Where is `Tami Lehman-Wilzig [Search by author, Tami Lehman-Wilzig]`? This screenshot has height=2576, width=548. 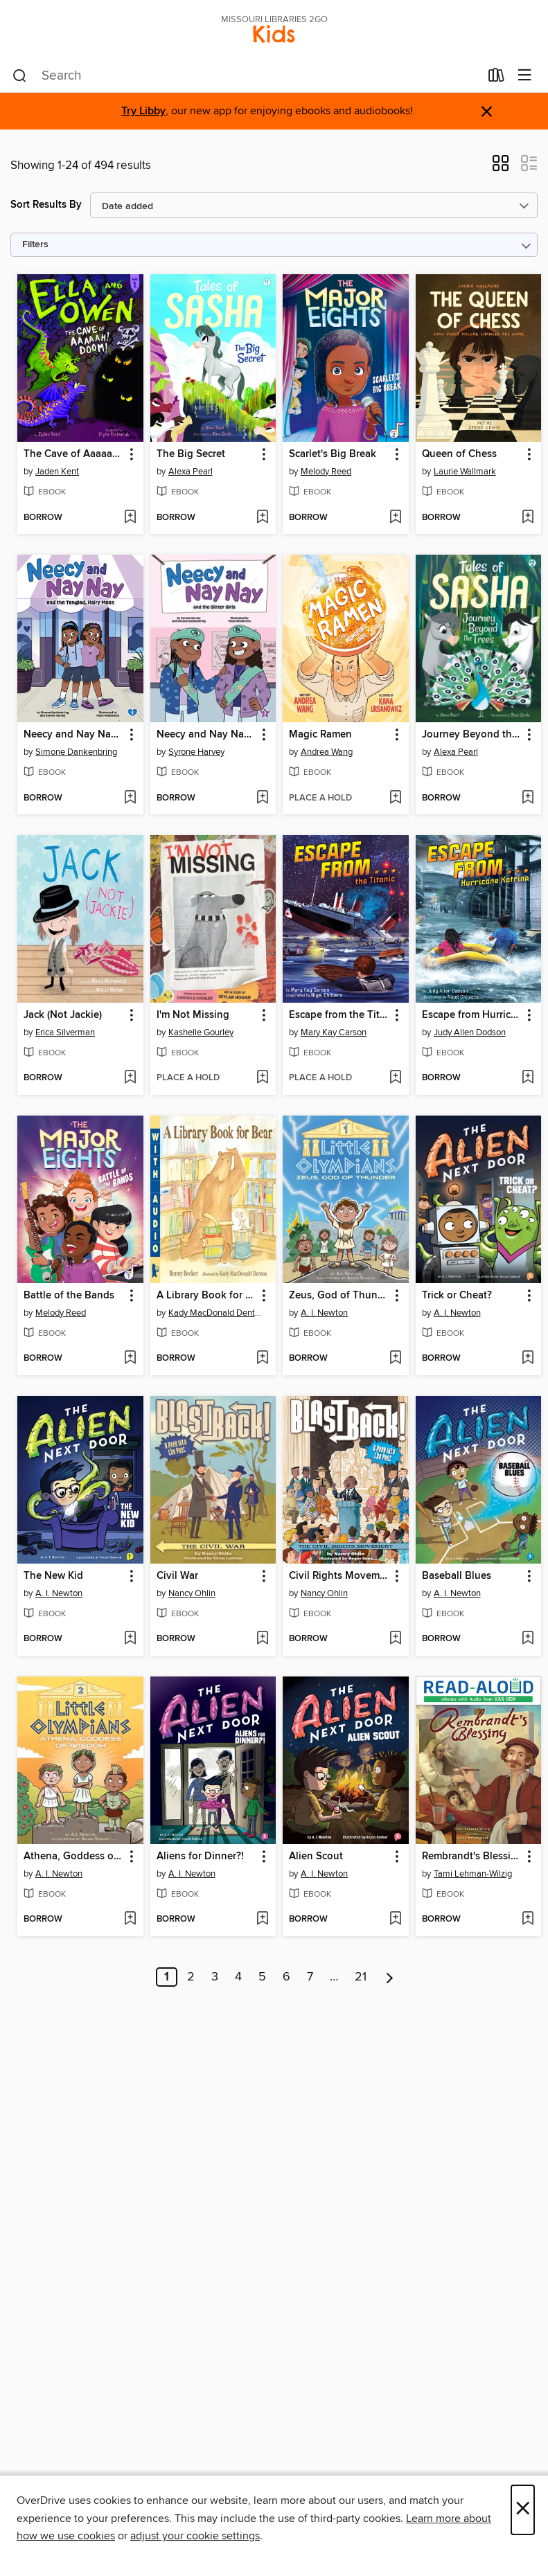 Tami Lehman-Wilzig [Search by author, Tami Lehman-Wilzig] is located at coordinates (473, 1873).